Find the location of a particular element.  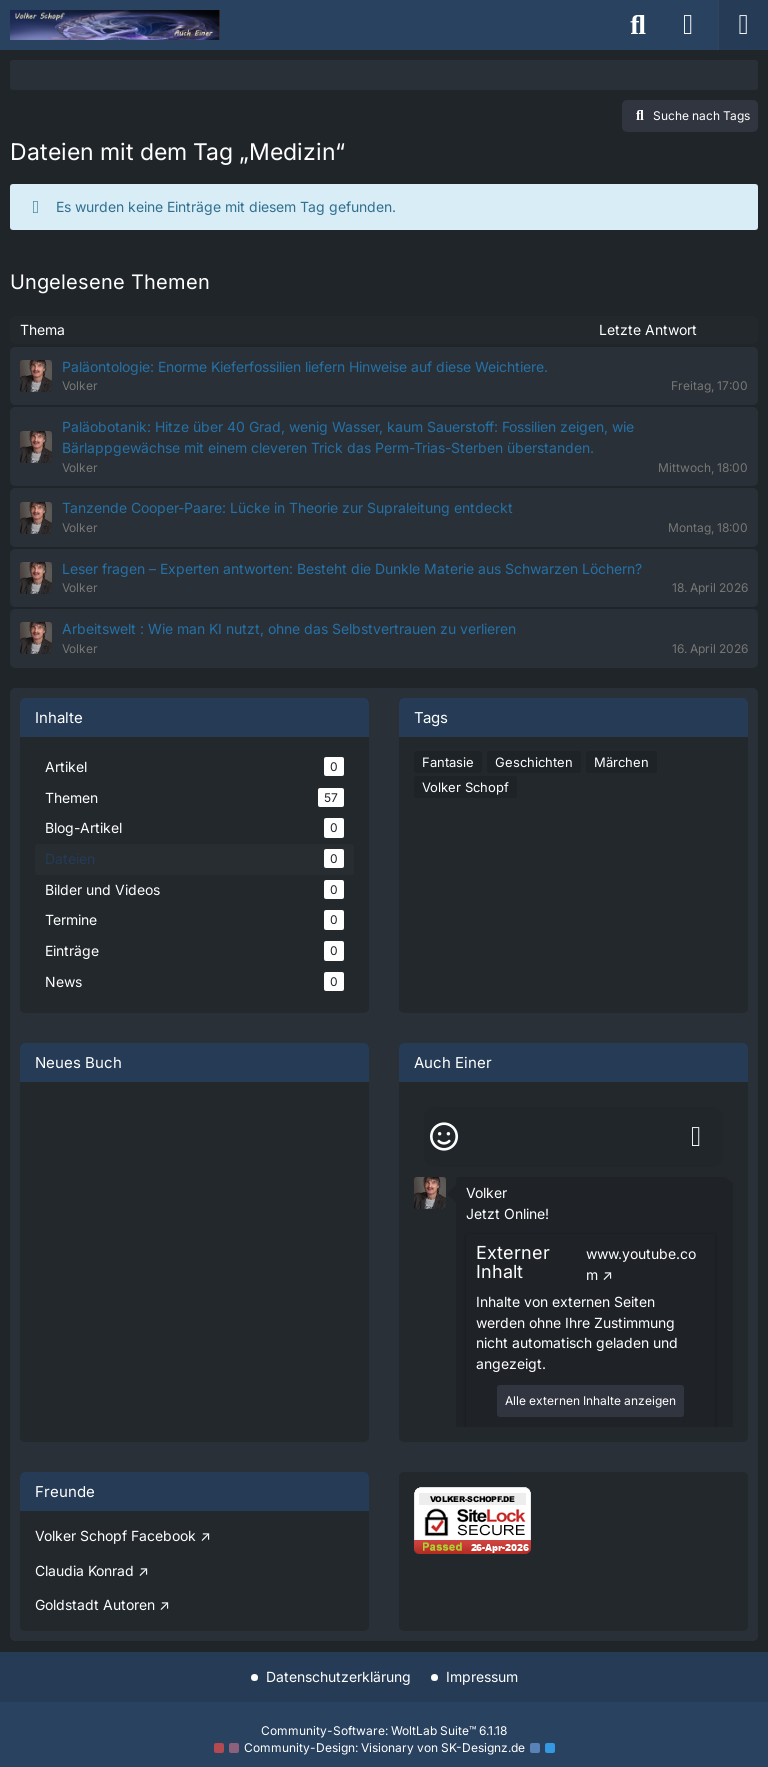

Fantasie is located at coordinates (448, 762).